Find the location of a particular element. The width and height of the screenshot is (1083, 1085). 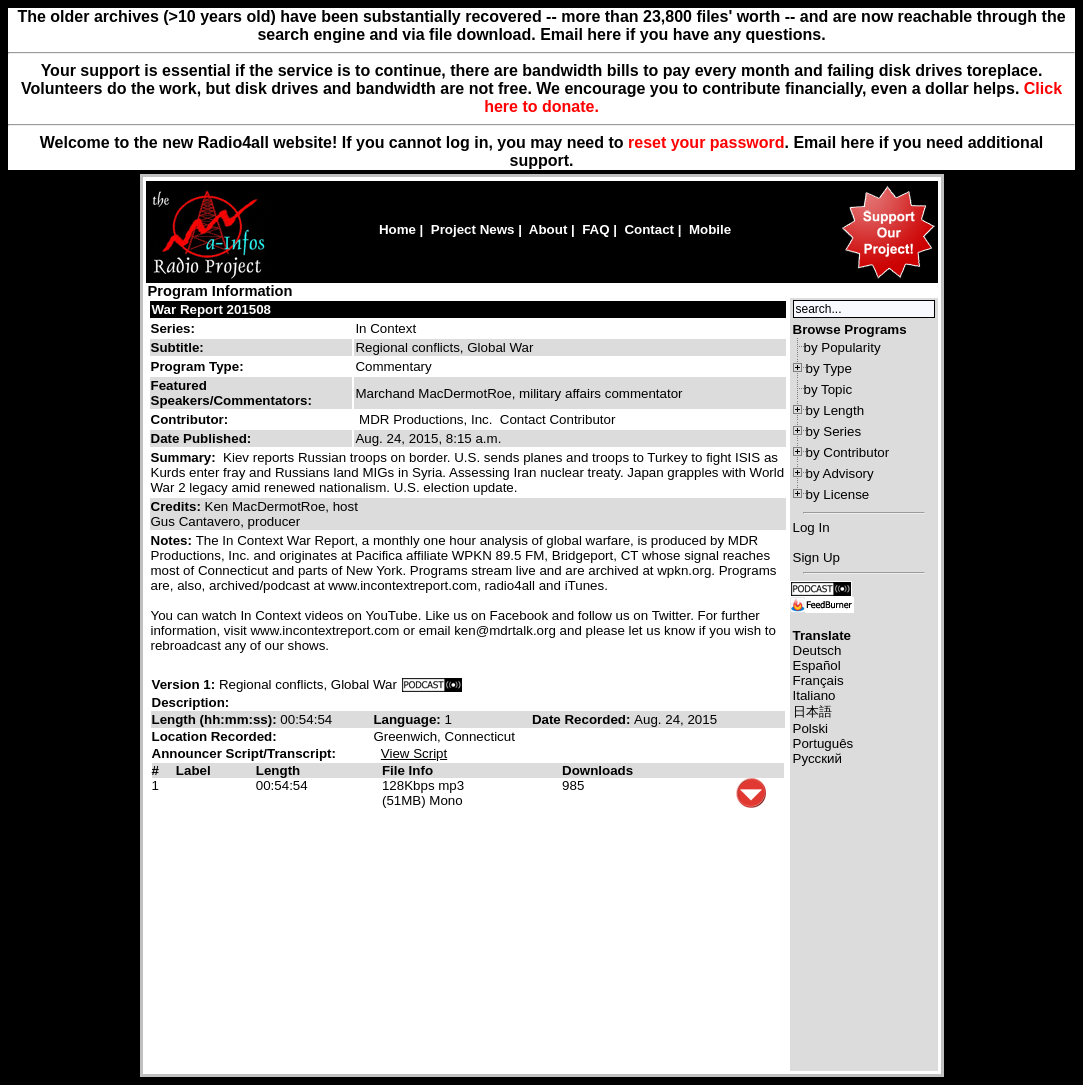

Version 1: is located at coordinates (184, 684).